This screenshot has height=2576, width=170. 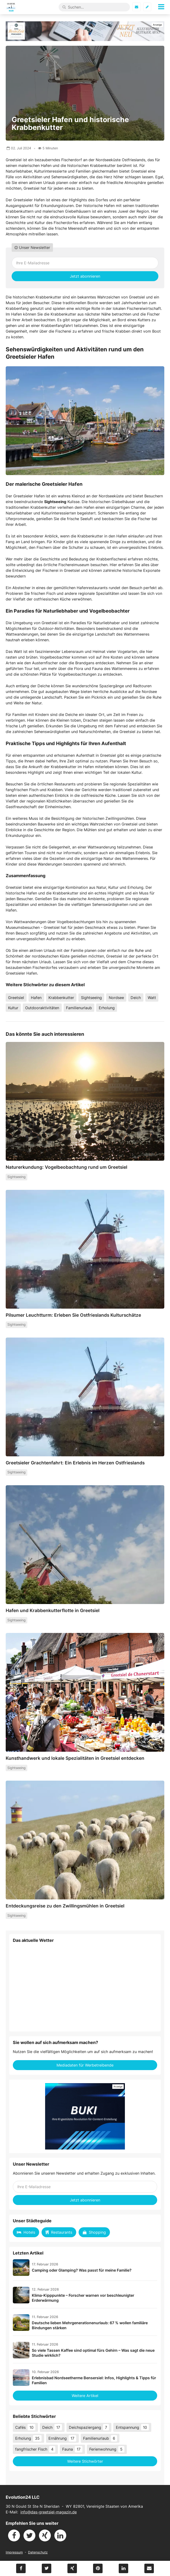 I want to click on Mediadaten für Werbetreibende, so click(x=85, y=2065).